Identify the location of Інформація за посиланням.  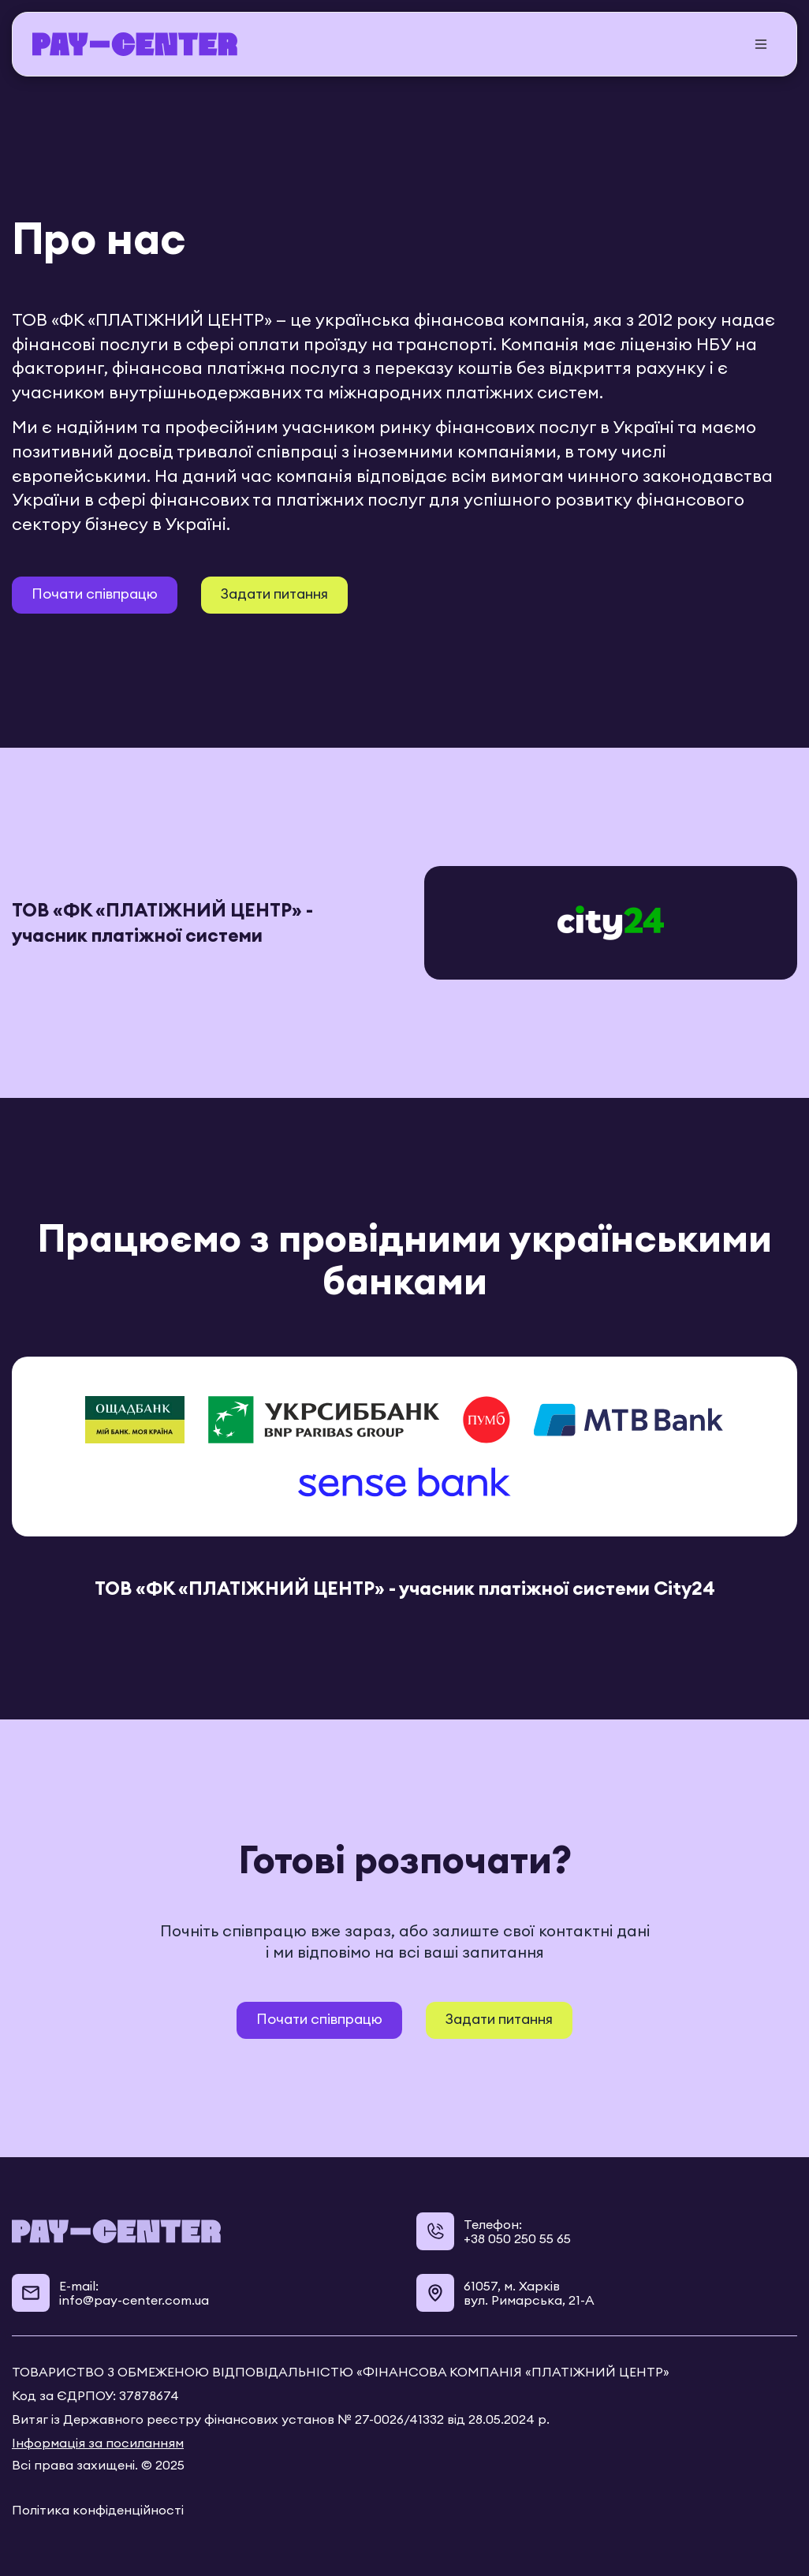
(98, 2443).